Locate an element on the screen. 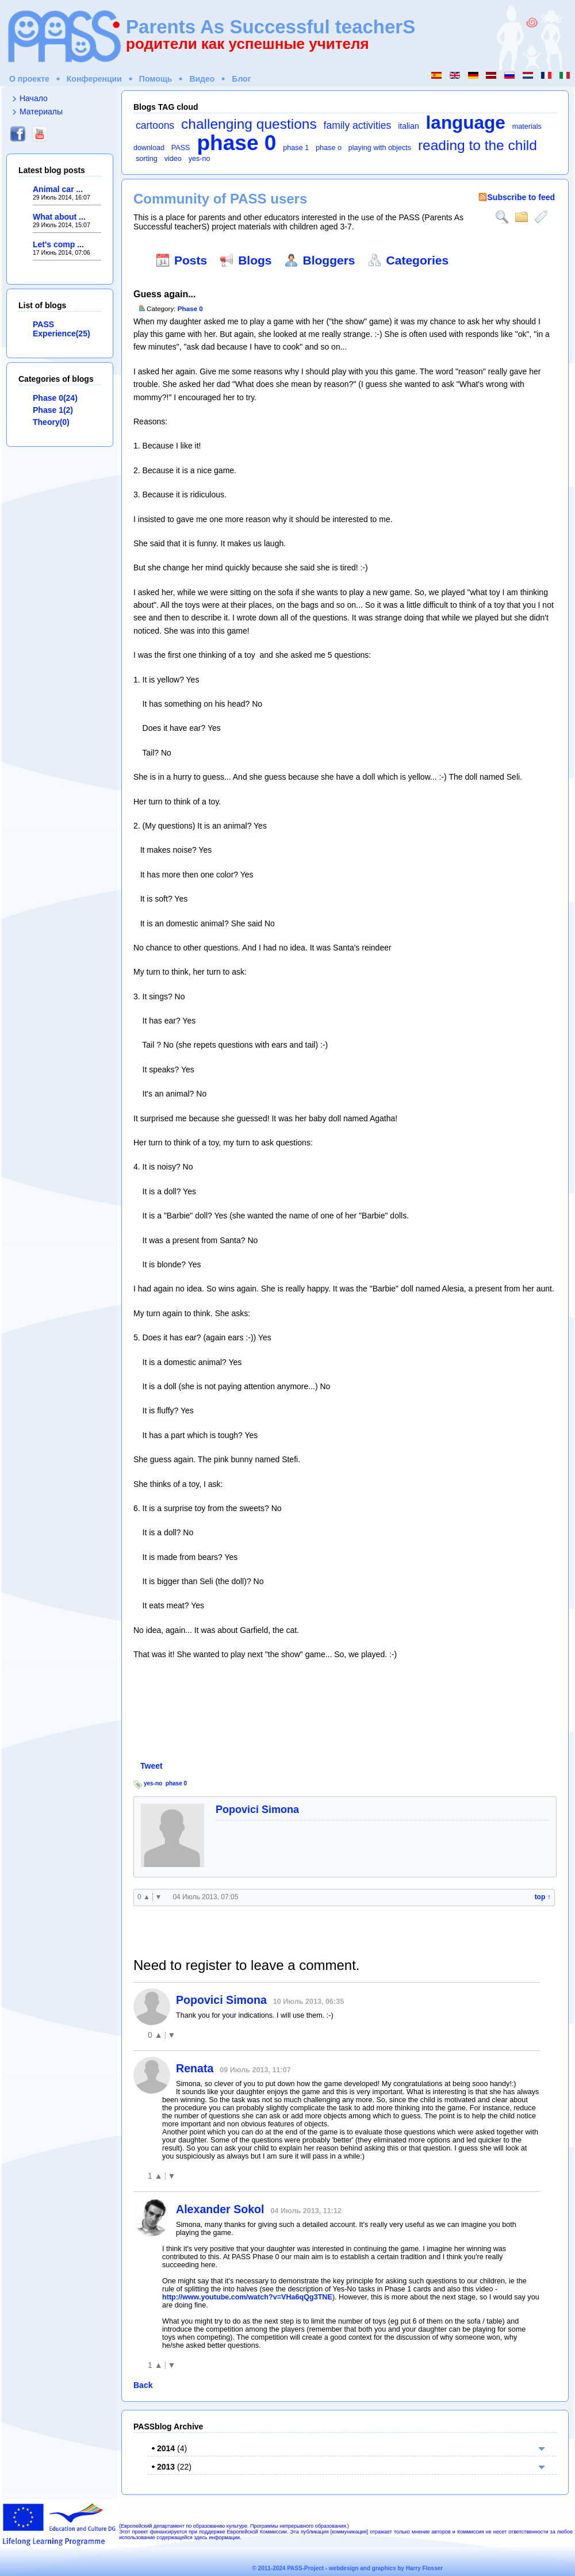 This screenshot has width=575, height=2576. video is located at coordinates (173, 159).